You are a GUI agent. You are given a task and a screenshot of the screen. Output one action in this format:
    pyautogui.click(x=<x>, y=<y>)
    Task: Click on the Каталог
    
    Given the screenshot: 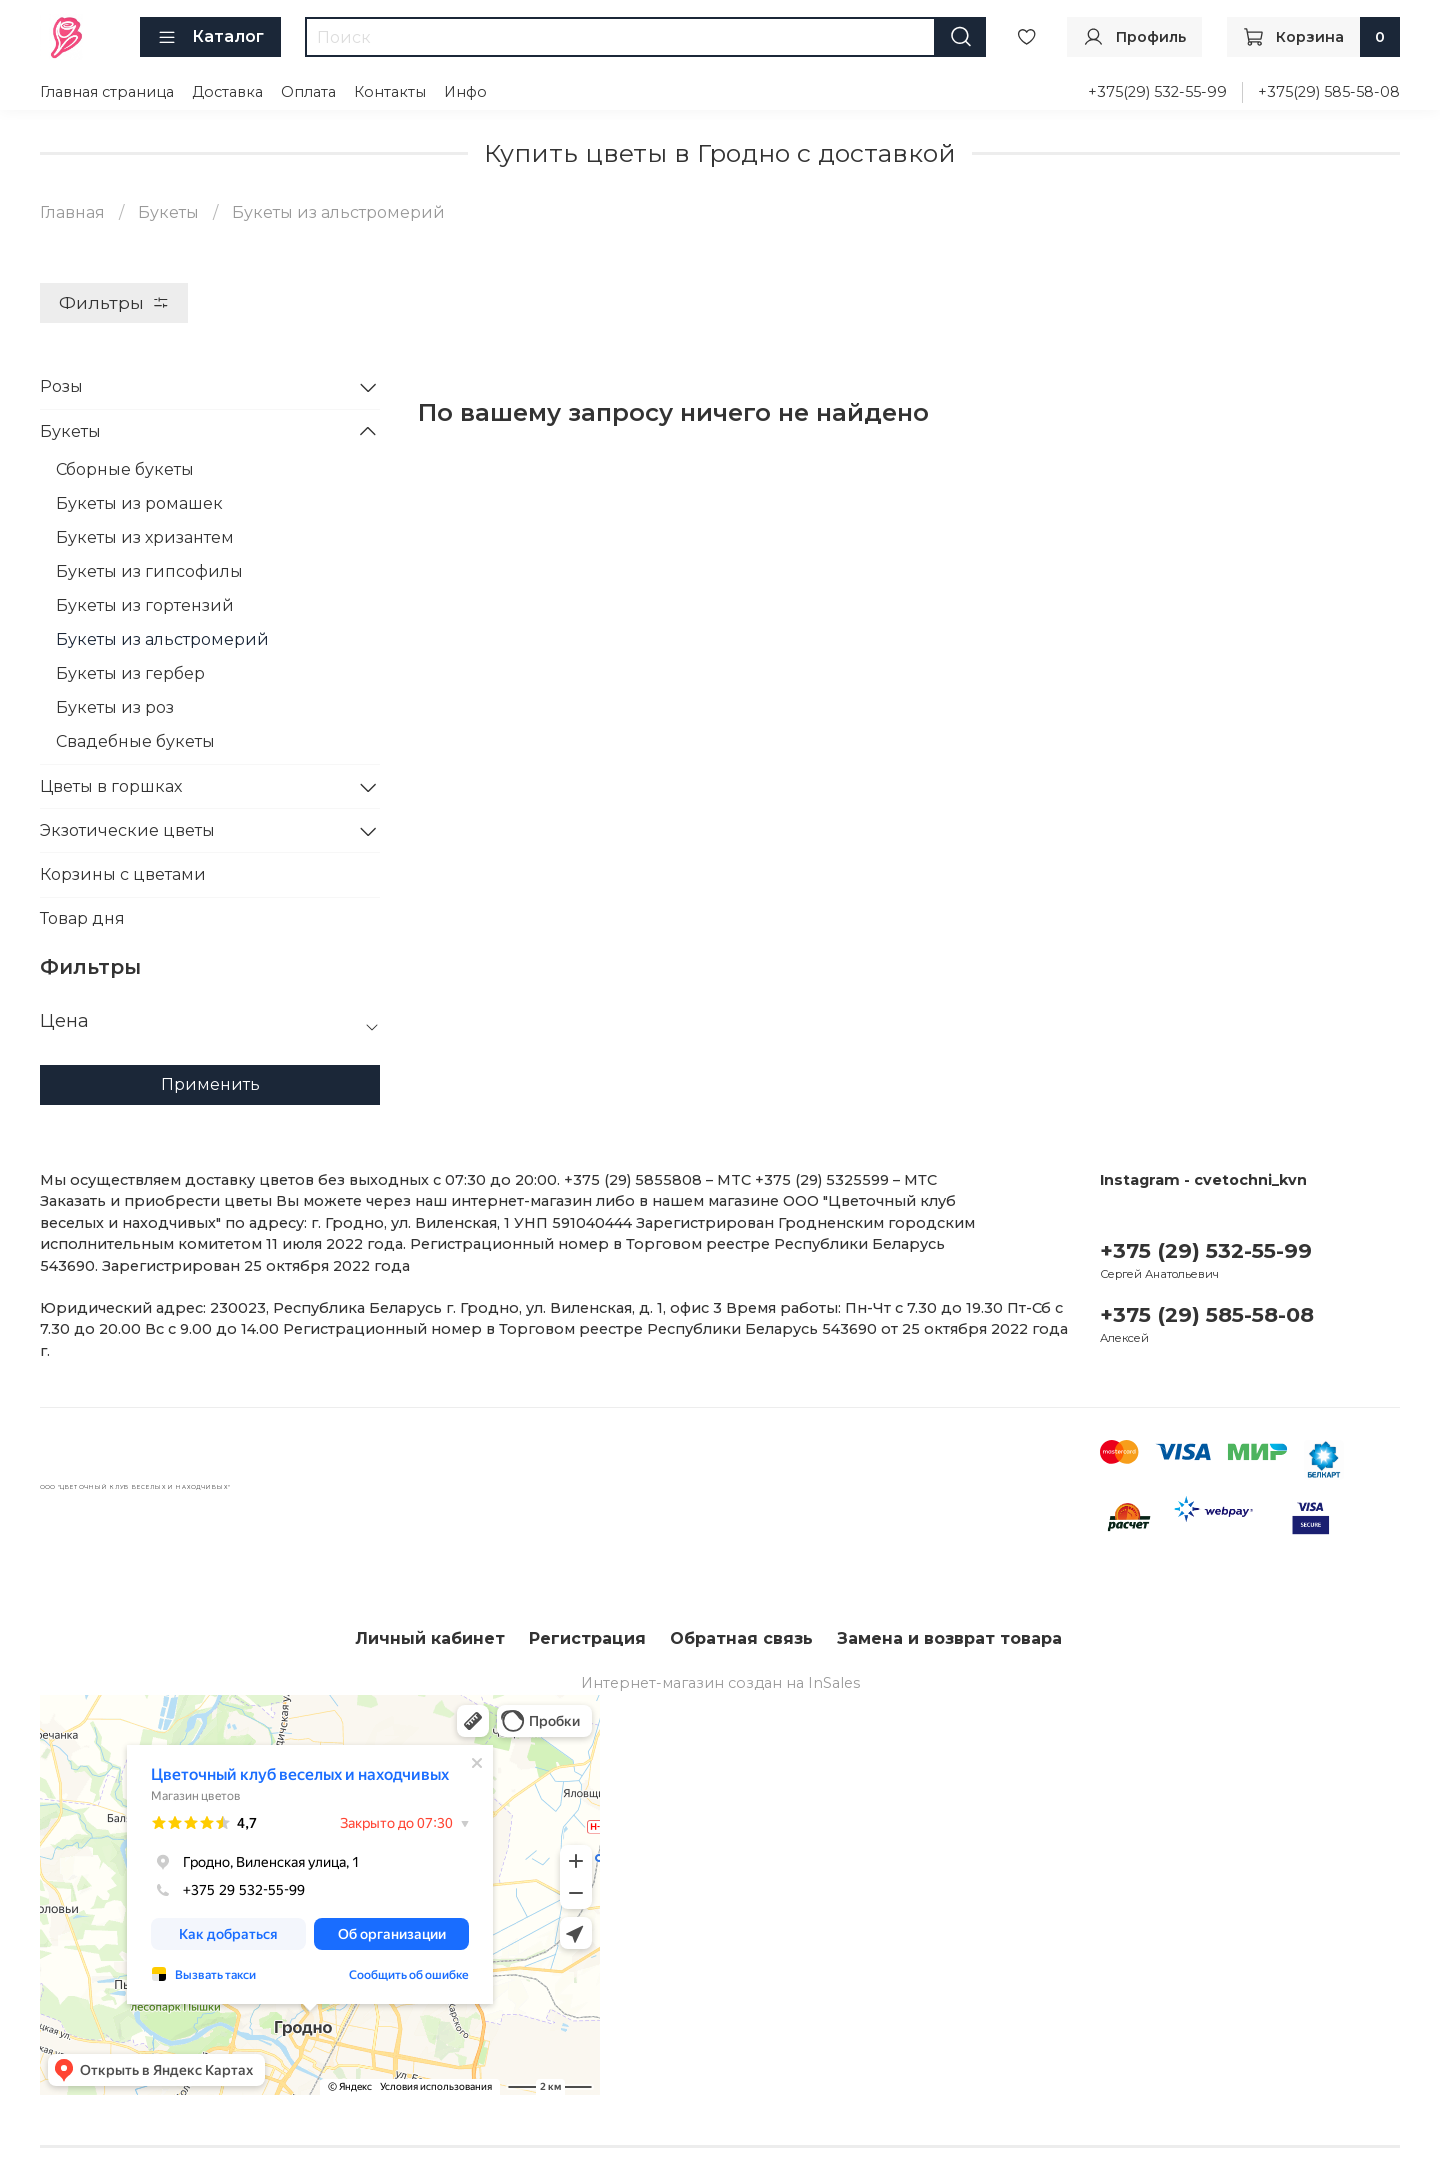 What is the action you would take?
    pyautogui.click(x=210, y=37)
    